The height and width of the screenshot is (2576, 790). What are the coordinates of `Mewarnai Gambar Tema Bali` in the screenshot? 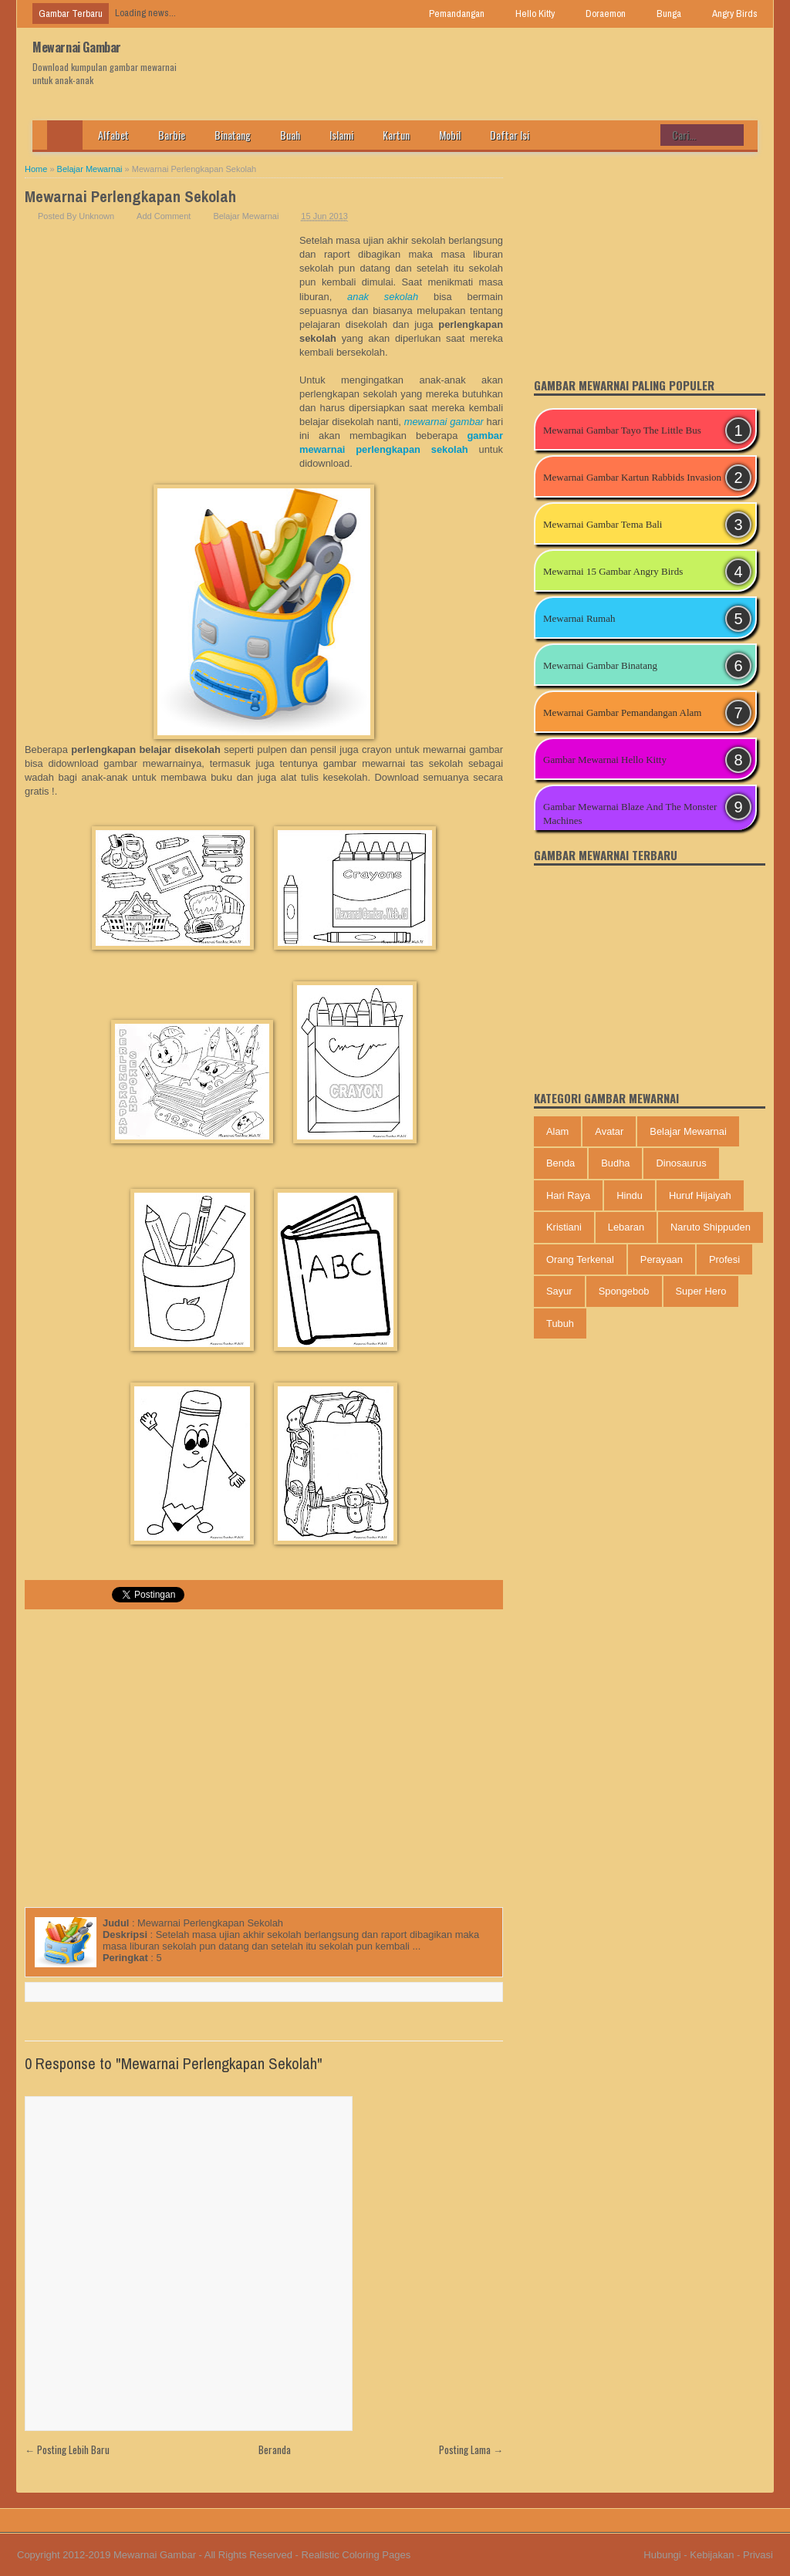 It's located at (602, 524).